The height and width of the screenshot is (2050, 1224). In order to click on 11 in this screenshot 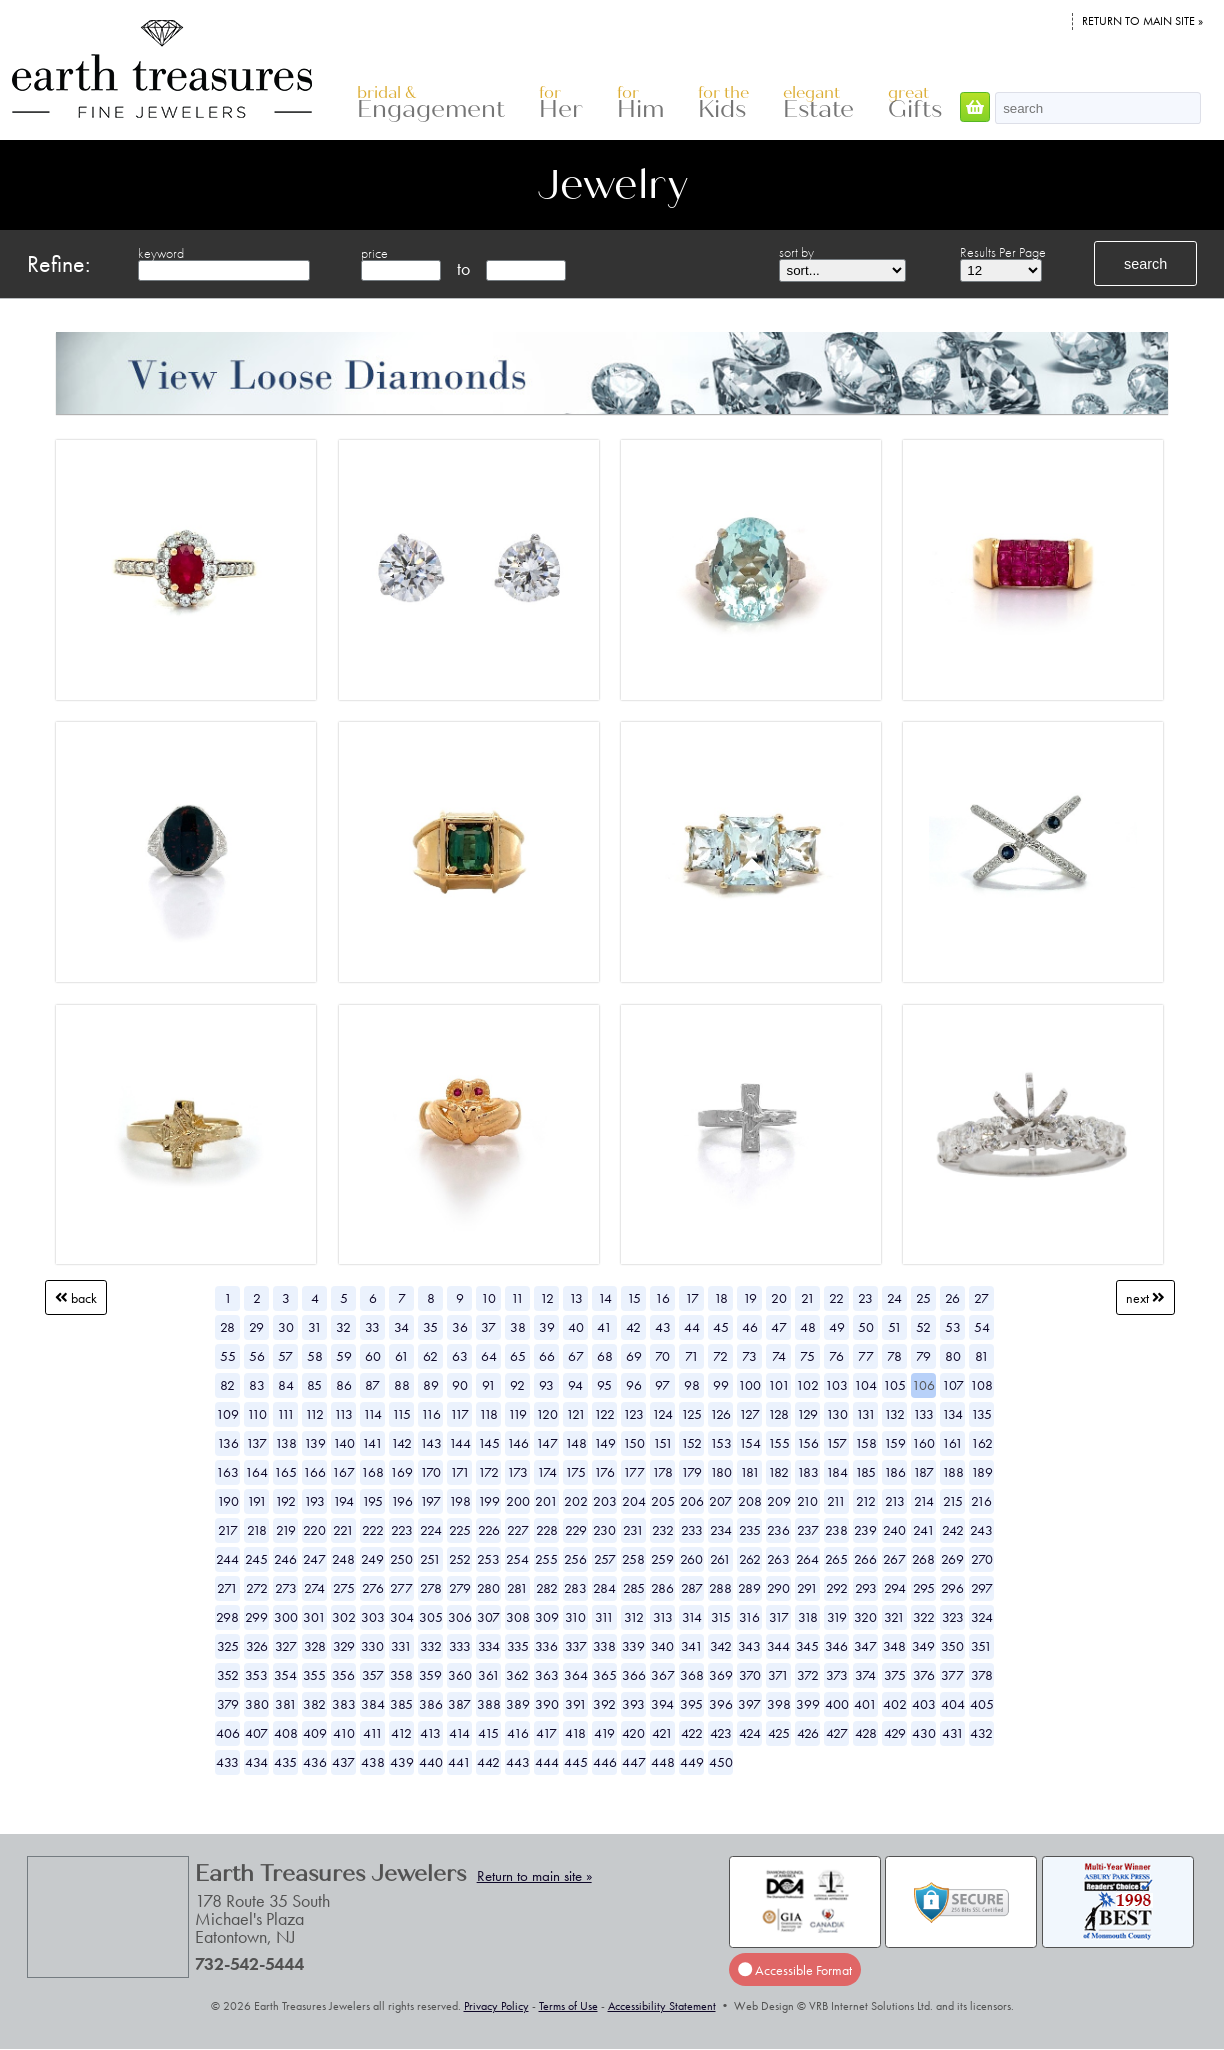, I will do `click(517, 1298)`.